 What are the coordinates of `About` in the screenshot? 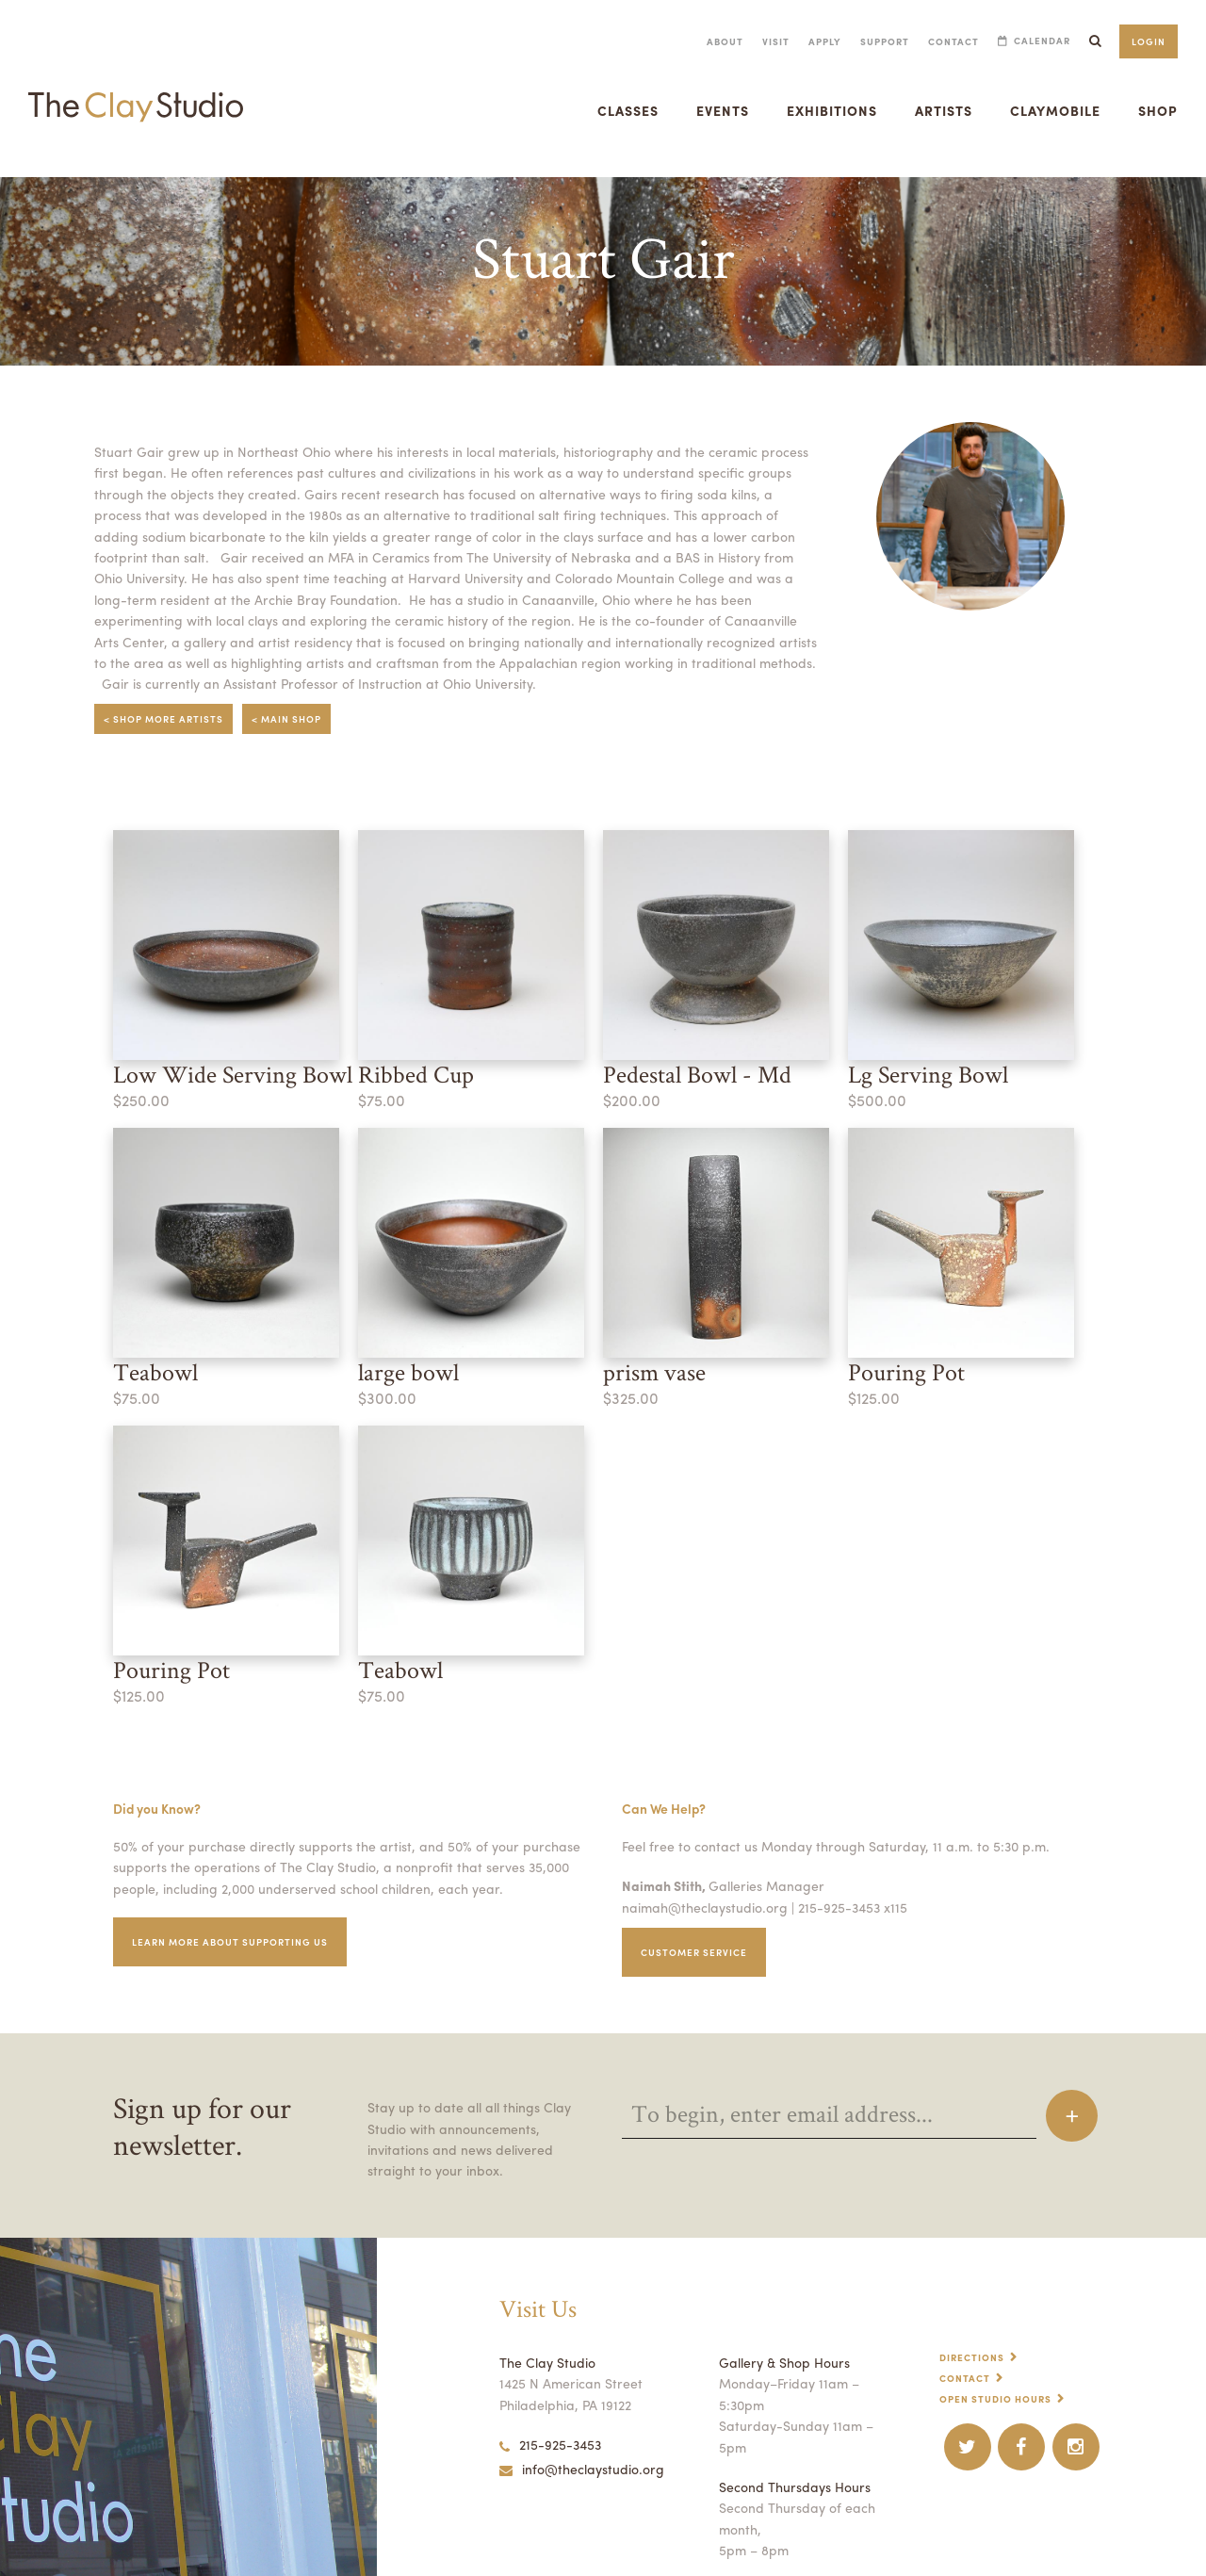 It's located at (712, 41).